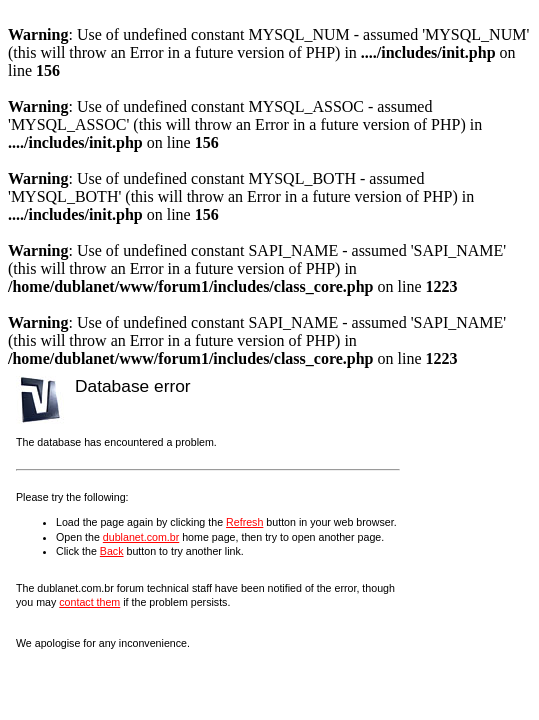 This screenshot has height=720, width=539. What do you see at coordinates (89, 602) in the screenshot?
I see `contact them` at bounding box center [89, 602].